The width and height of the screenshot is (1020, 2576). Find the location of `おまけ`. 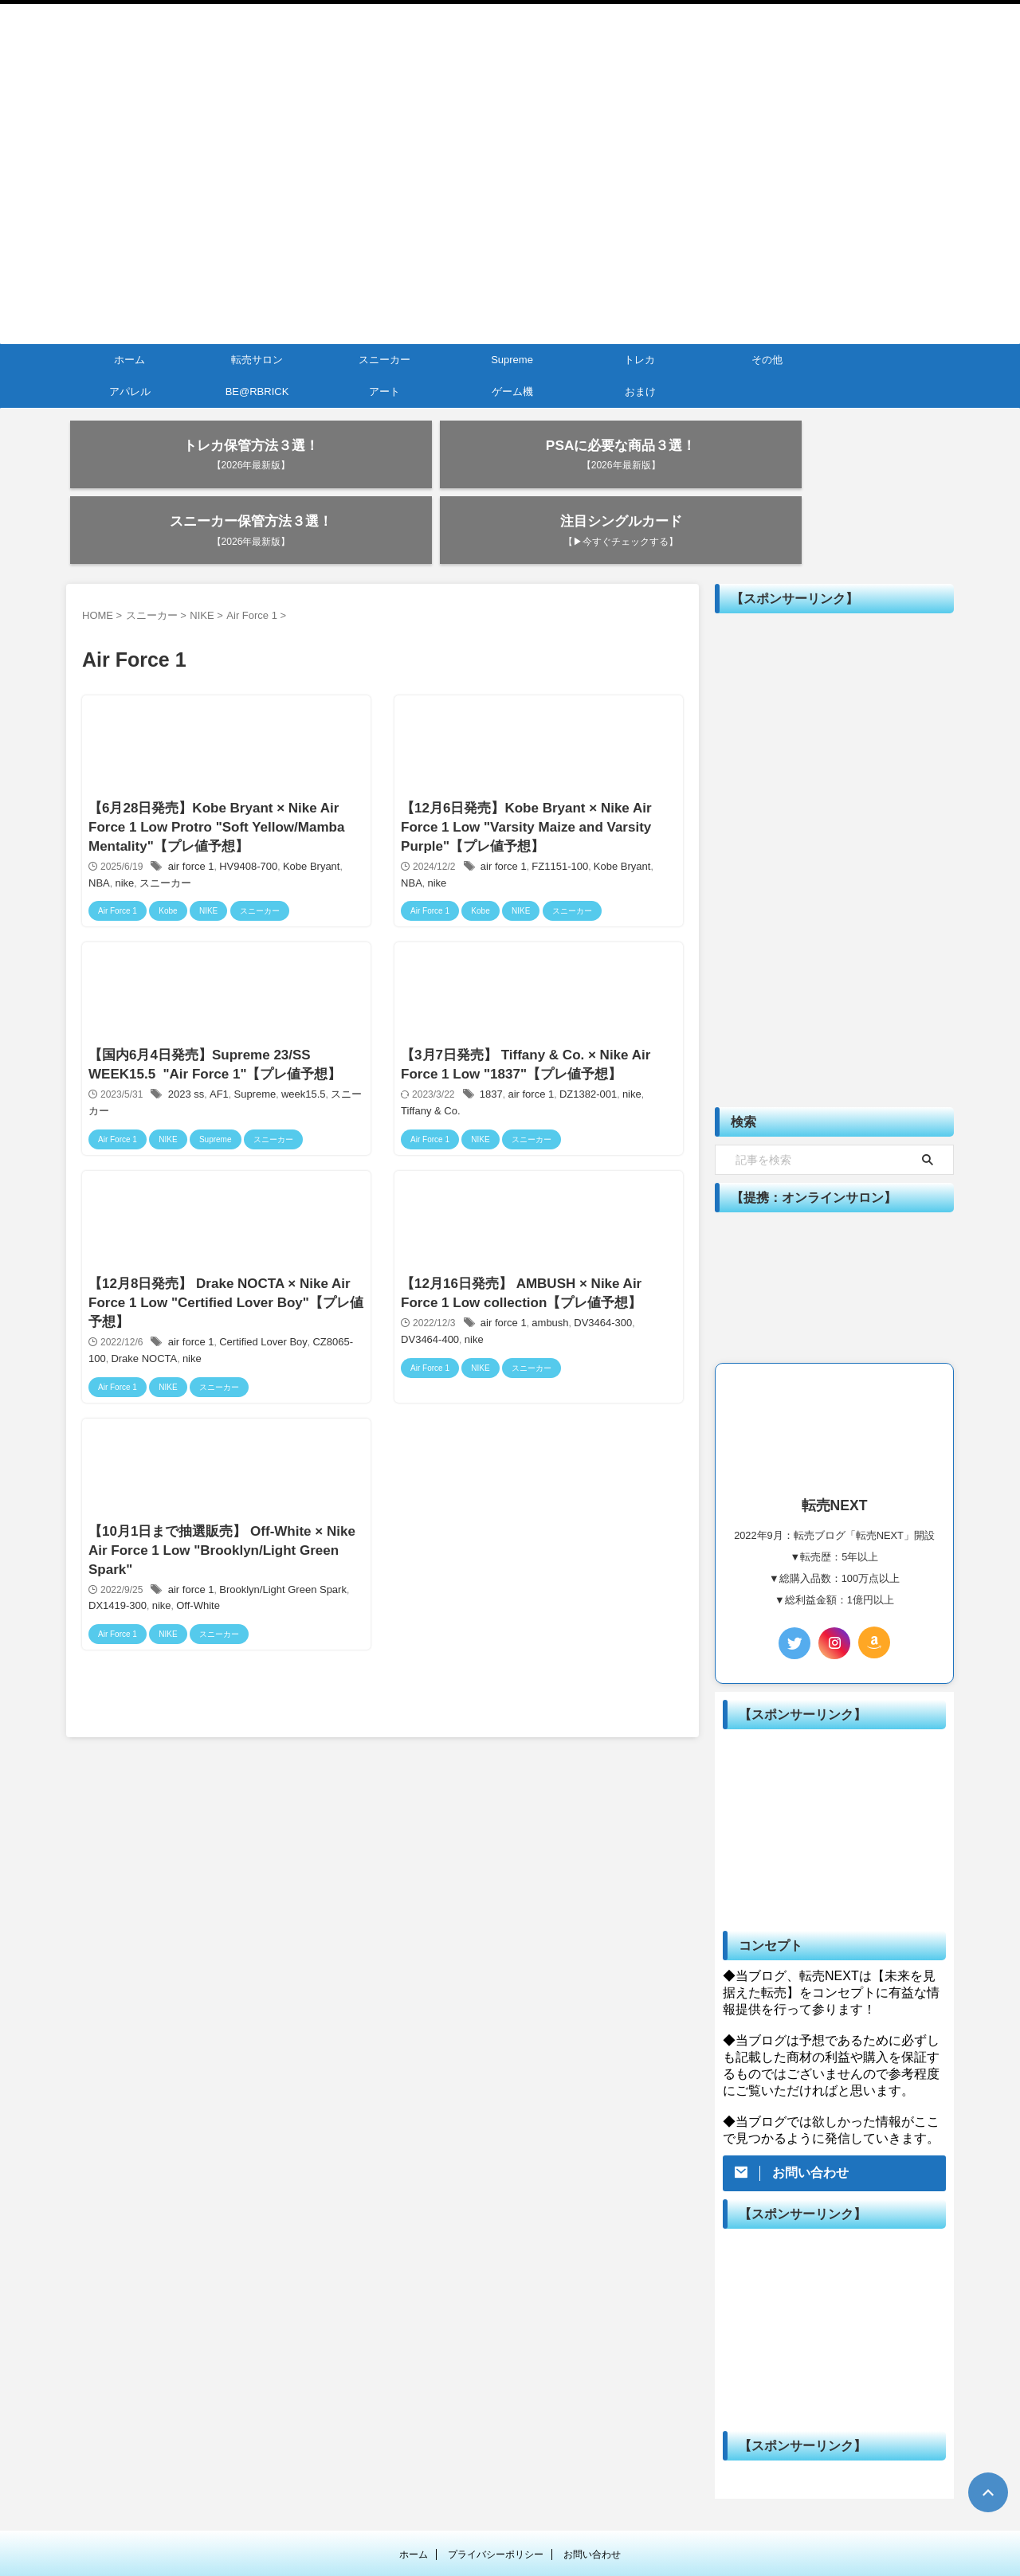

おまけ is located at coordinates (640, 391).